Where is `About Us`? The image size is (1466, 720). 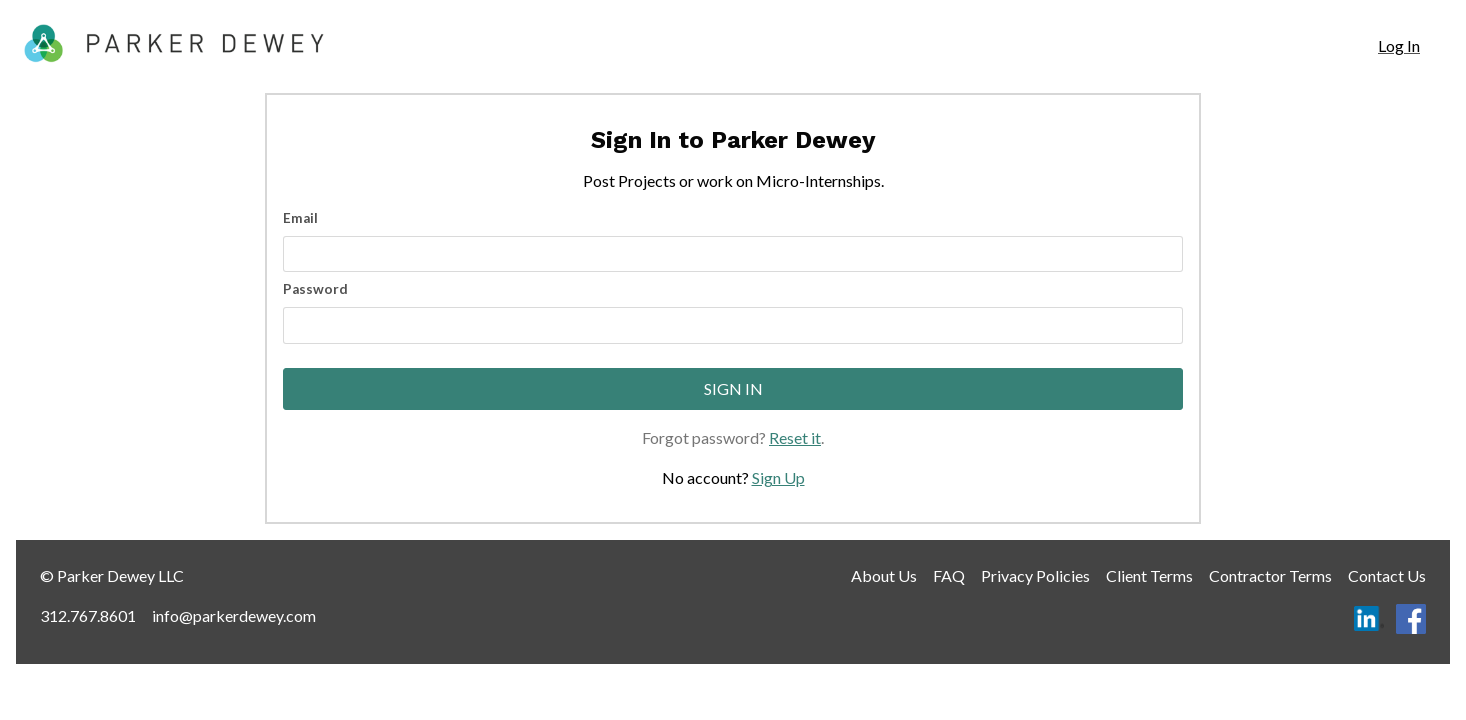
About Us is located at coordinates (884, 575).